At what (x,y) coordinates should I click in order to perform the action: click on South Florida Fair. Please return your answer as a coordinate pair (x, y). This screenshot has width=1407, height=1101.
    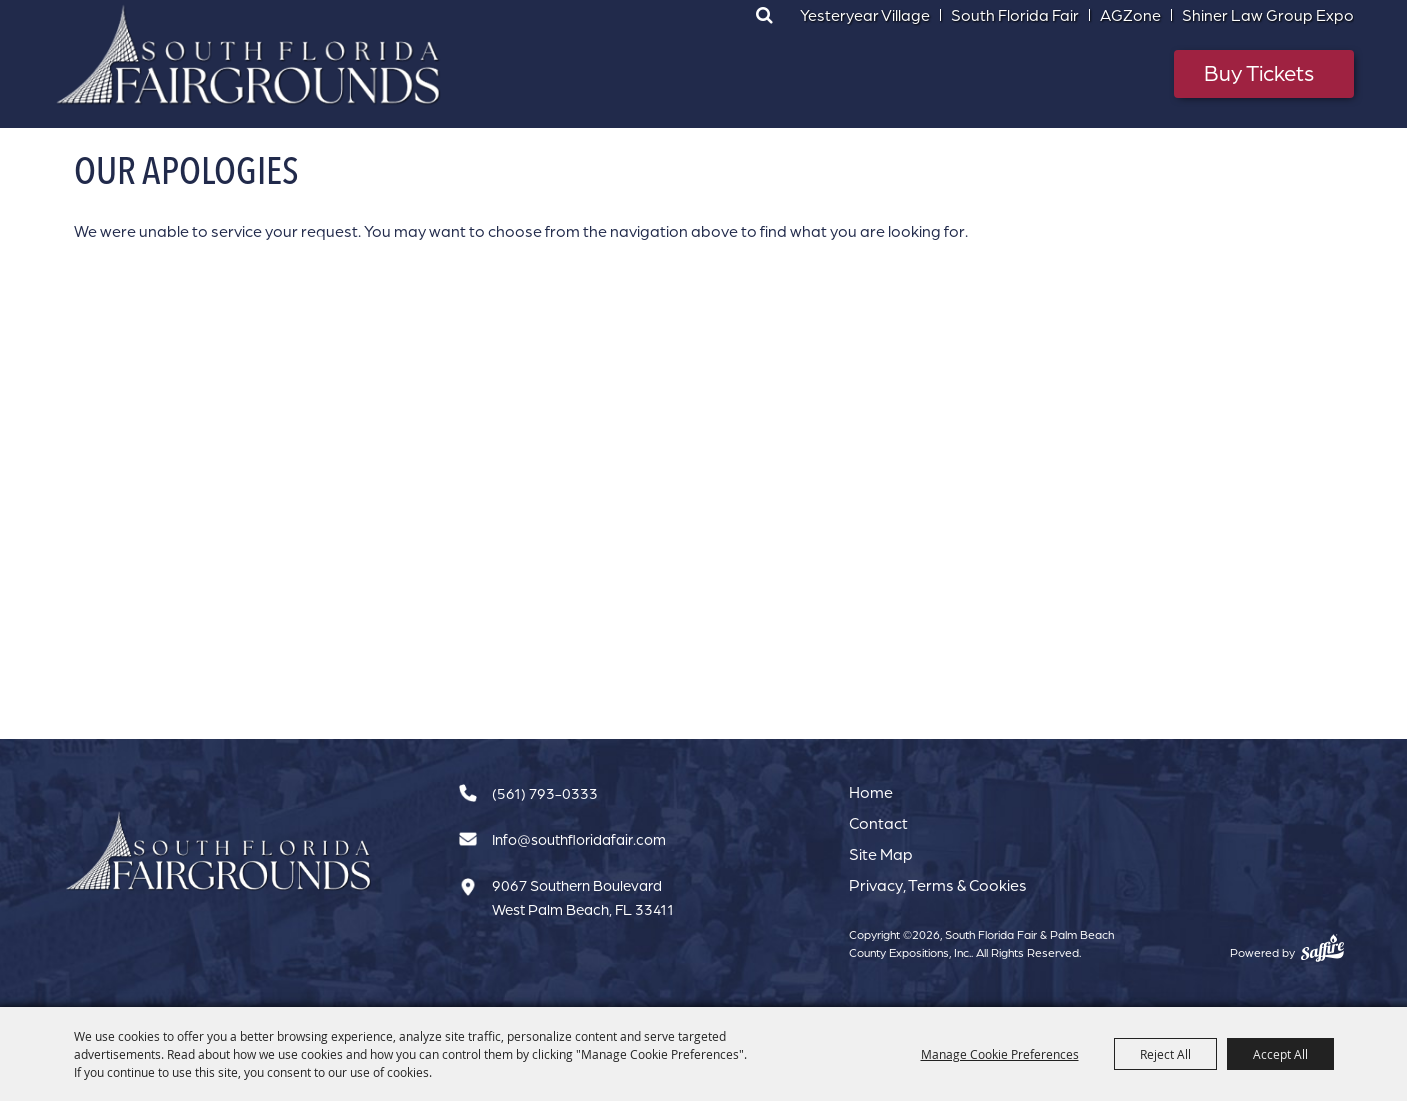
    Looking at the image, I should click on (1015, 15).